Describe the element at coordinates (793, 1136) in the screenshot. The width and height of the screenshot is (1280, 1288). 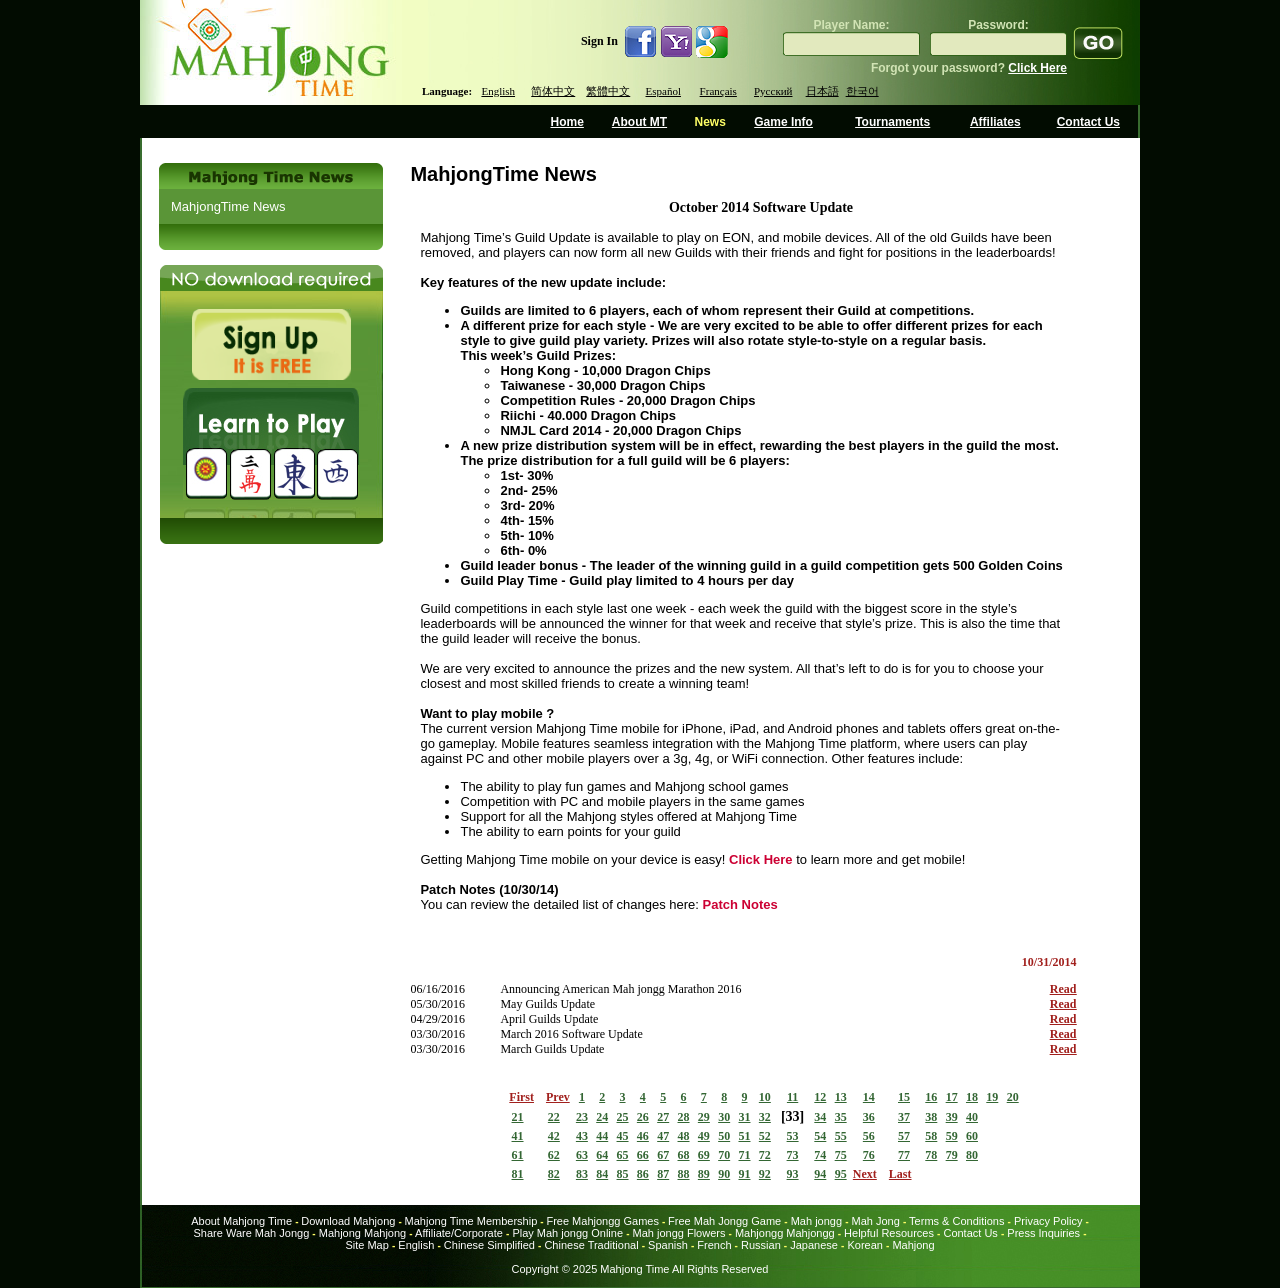
I see `53` at that location.